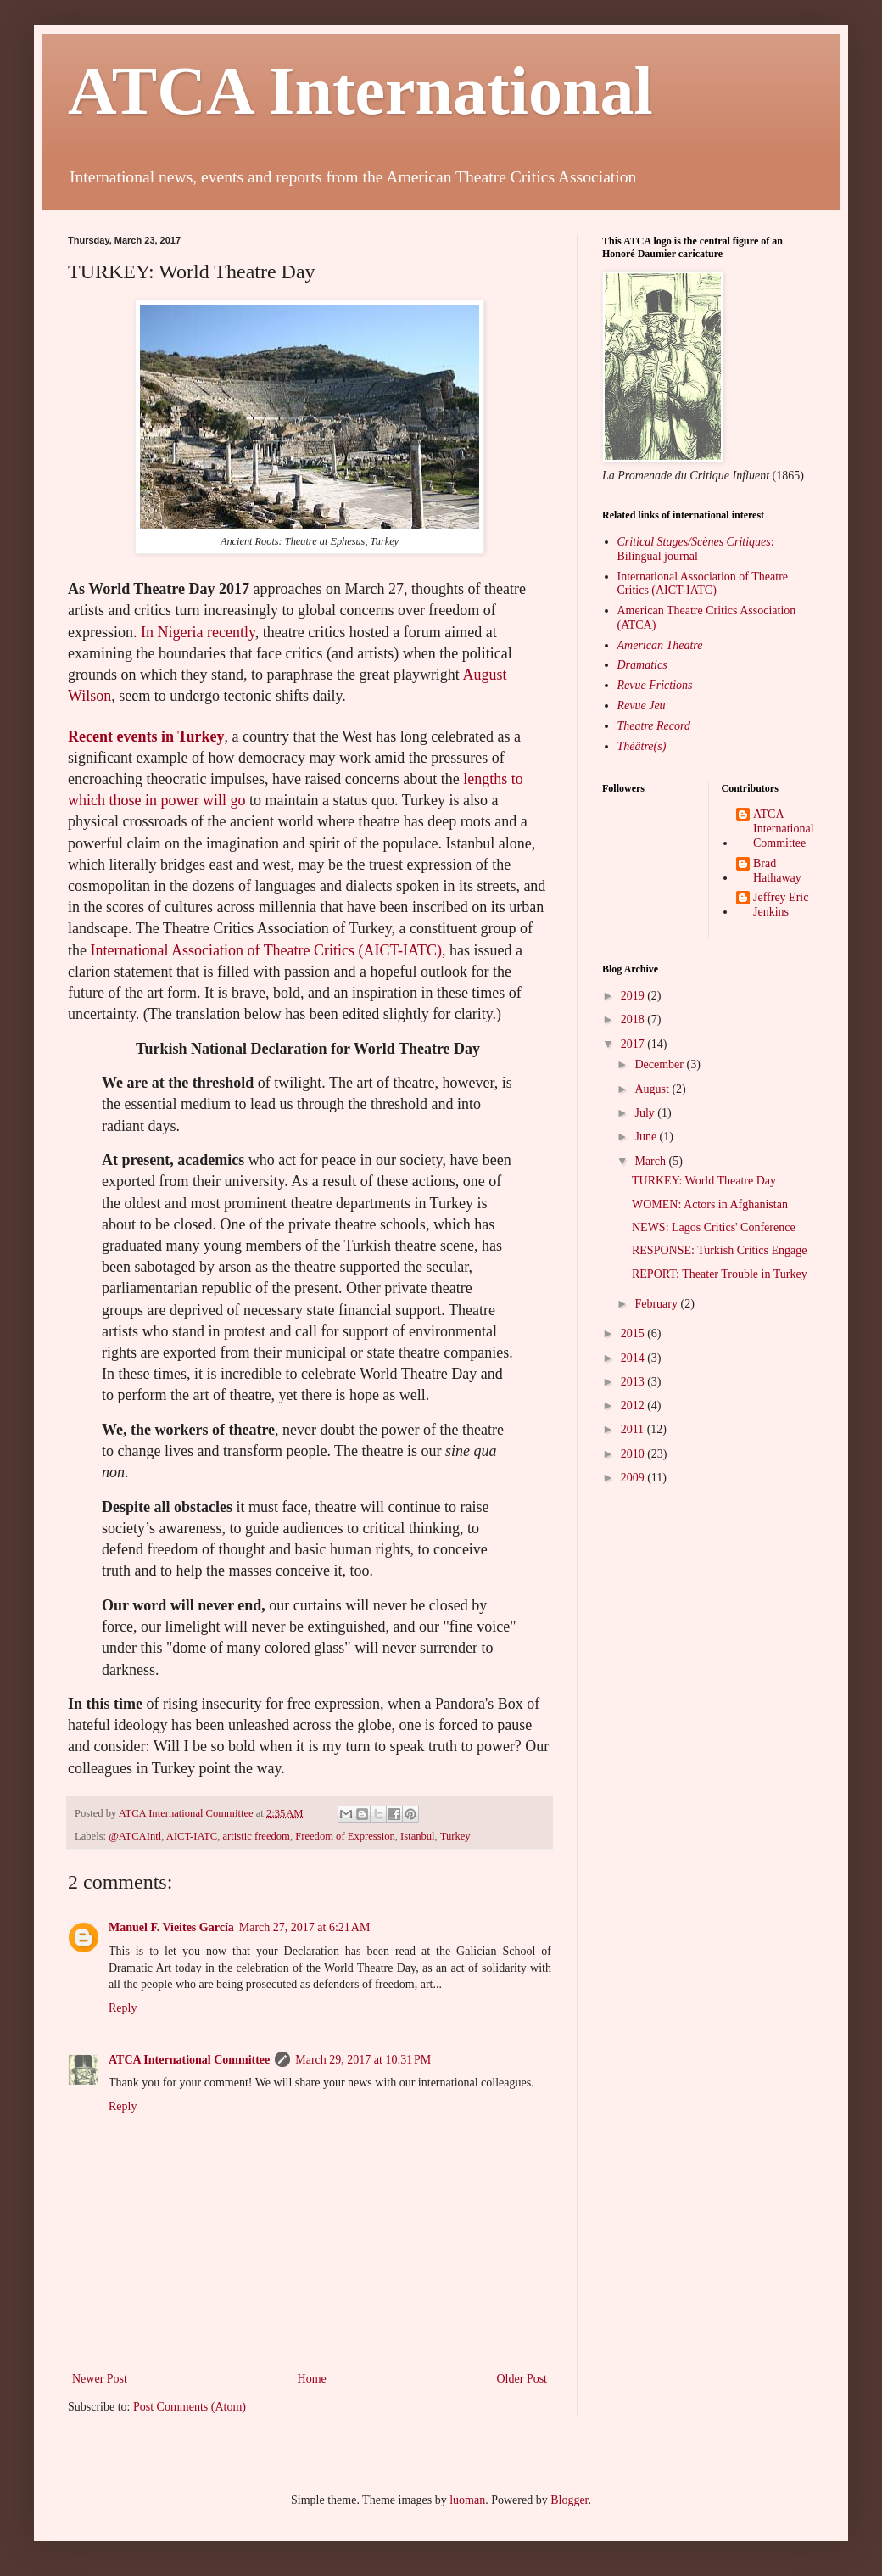  What do you see at coordinates (634, 1405) in the screenshot?
I see `2012` at bounding box center [634, 1405].